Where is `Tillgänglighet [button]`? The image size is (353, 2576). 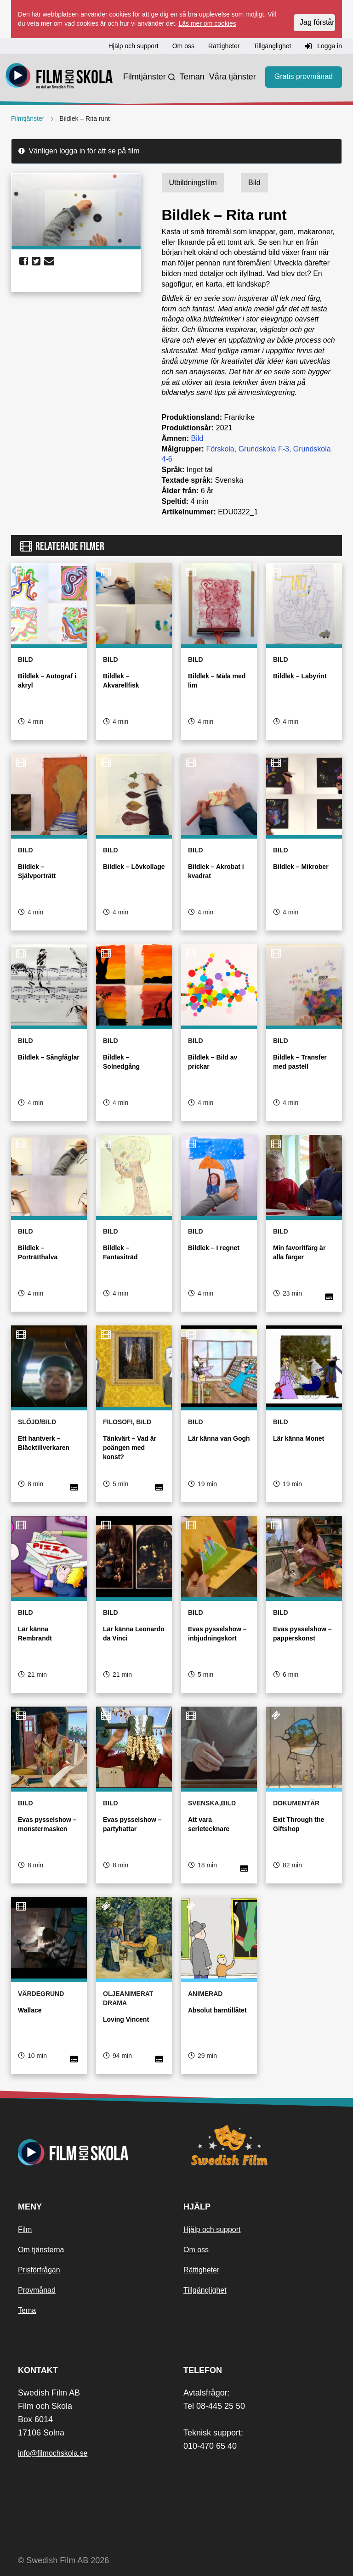 Tillgänglighet [button] is located at coordinates (272, 46).